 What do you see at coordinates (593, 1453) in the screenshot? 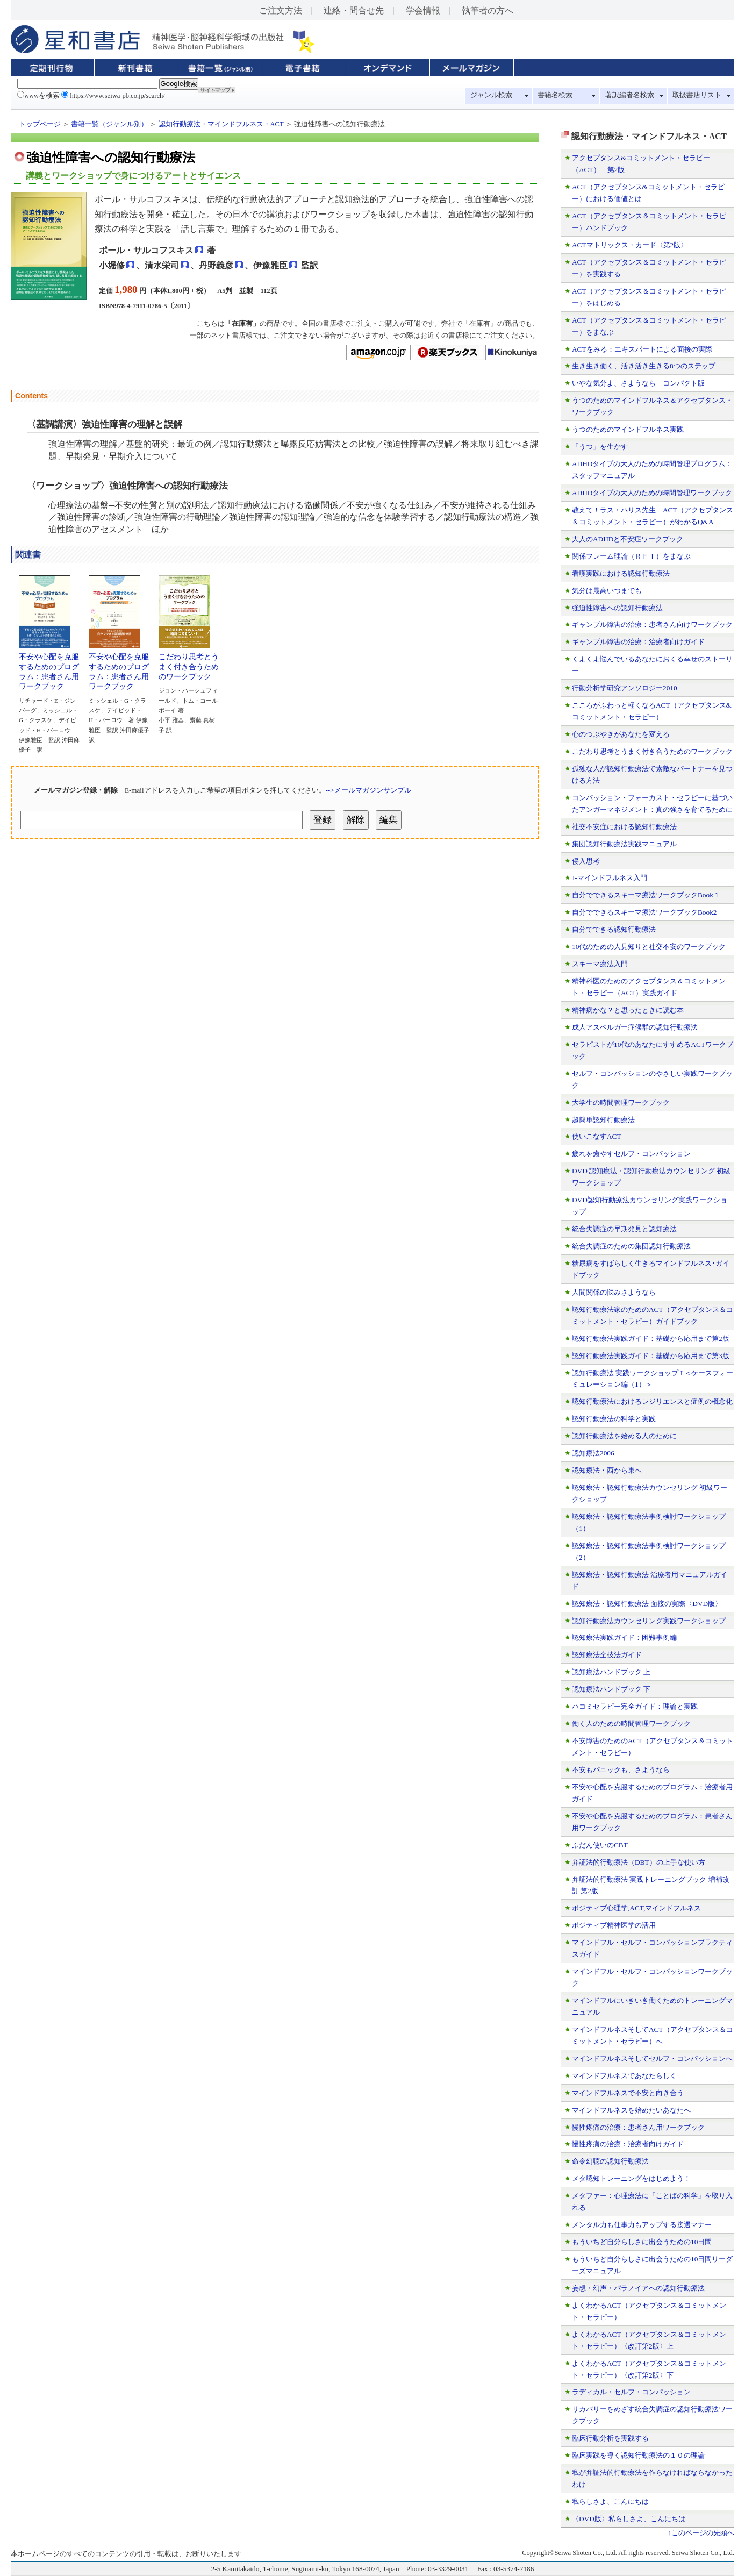
I see `認知療法2006` at bounding box center [593, 1453].